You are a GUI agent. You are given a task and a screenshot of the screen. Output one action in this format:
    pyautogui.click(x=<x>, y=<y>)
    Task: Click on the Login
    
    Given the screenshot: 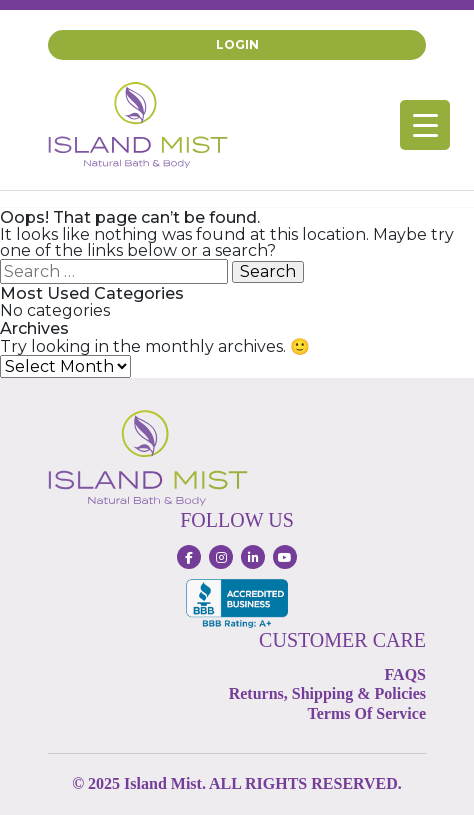 What is the action you would take?
    pyautogui.click(x=237, y=44)
    